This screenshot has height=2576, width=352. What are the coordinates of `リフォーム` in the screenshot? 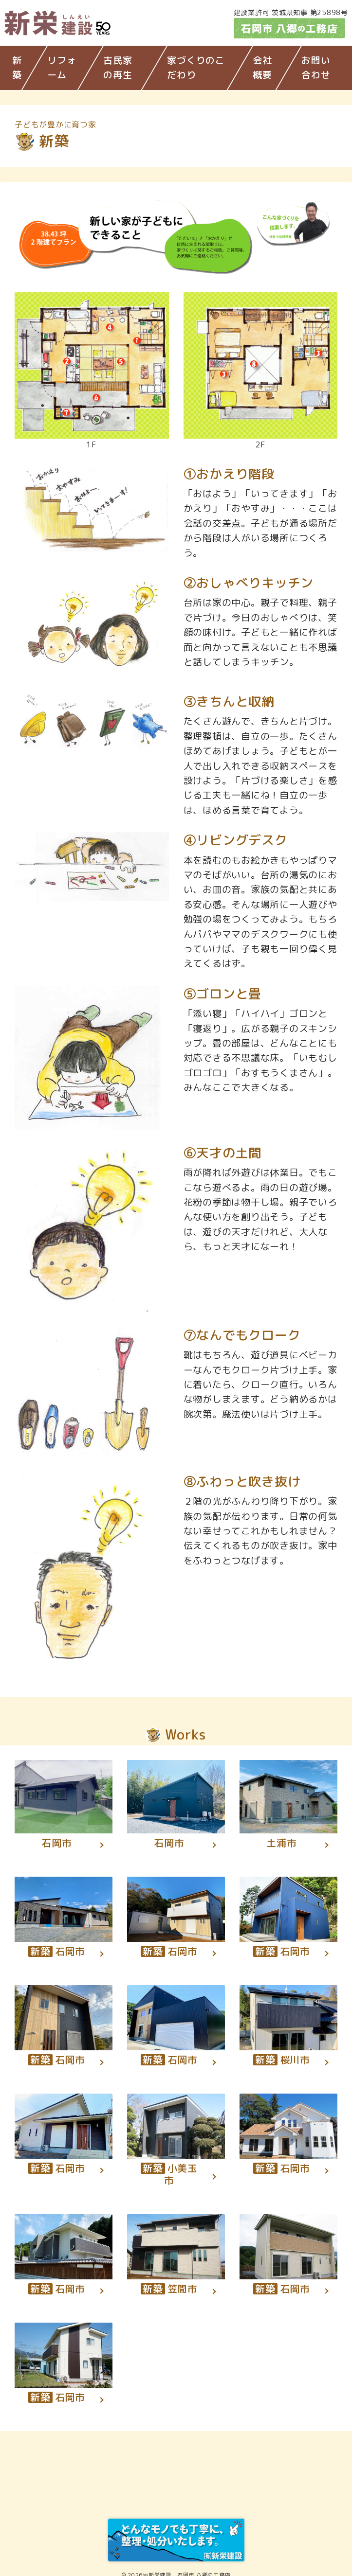 It's located at (61, 67).